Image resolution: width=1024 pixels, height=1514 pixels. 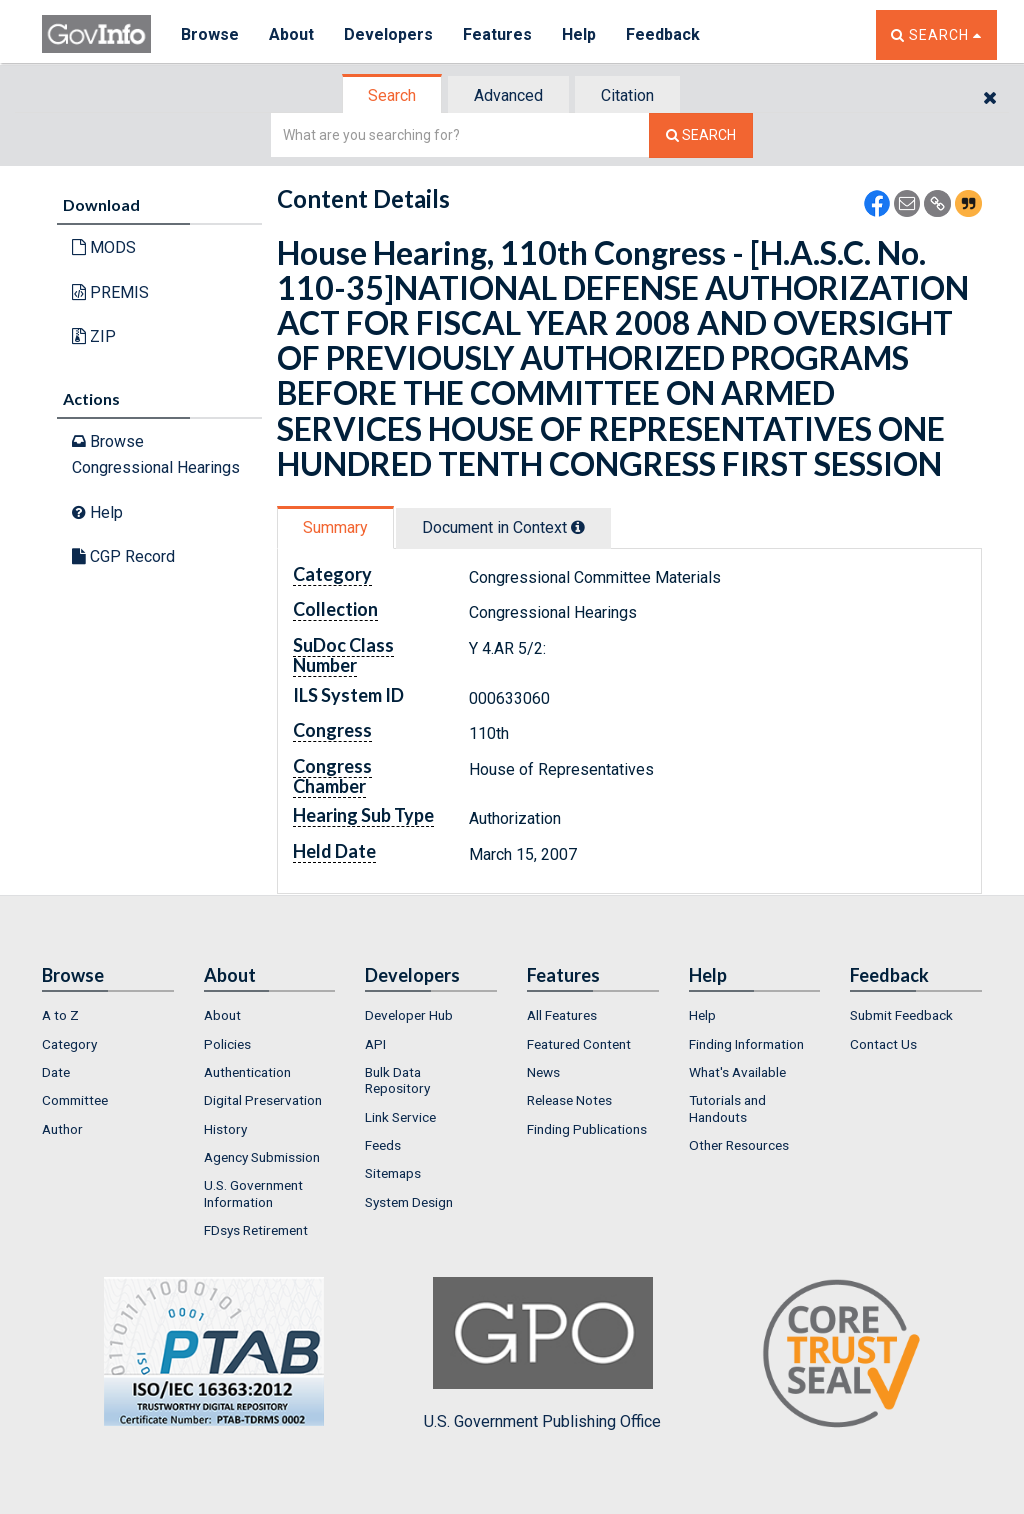 I want to click on CGP Record, so click(x=123, y=556).